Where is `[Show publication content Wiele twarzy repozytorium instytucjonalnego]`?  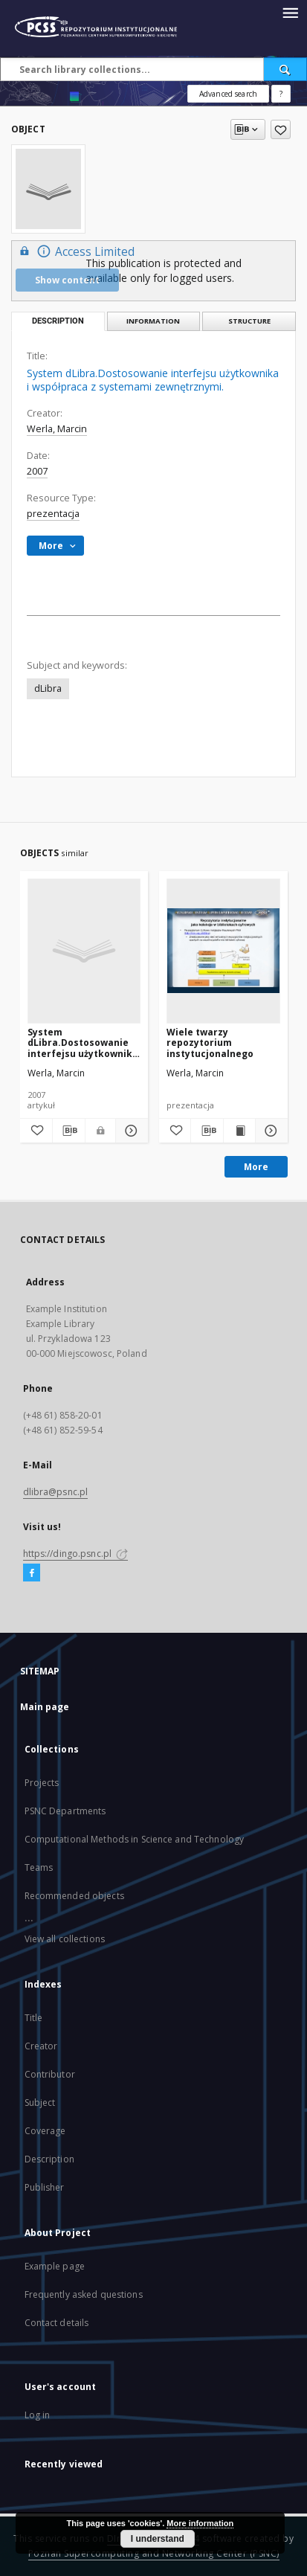
[Show publication content Wiele twarzy repozytorium instytucjonalnego] is located at coordinates (239, 1130).